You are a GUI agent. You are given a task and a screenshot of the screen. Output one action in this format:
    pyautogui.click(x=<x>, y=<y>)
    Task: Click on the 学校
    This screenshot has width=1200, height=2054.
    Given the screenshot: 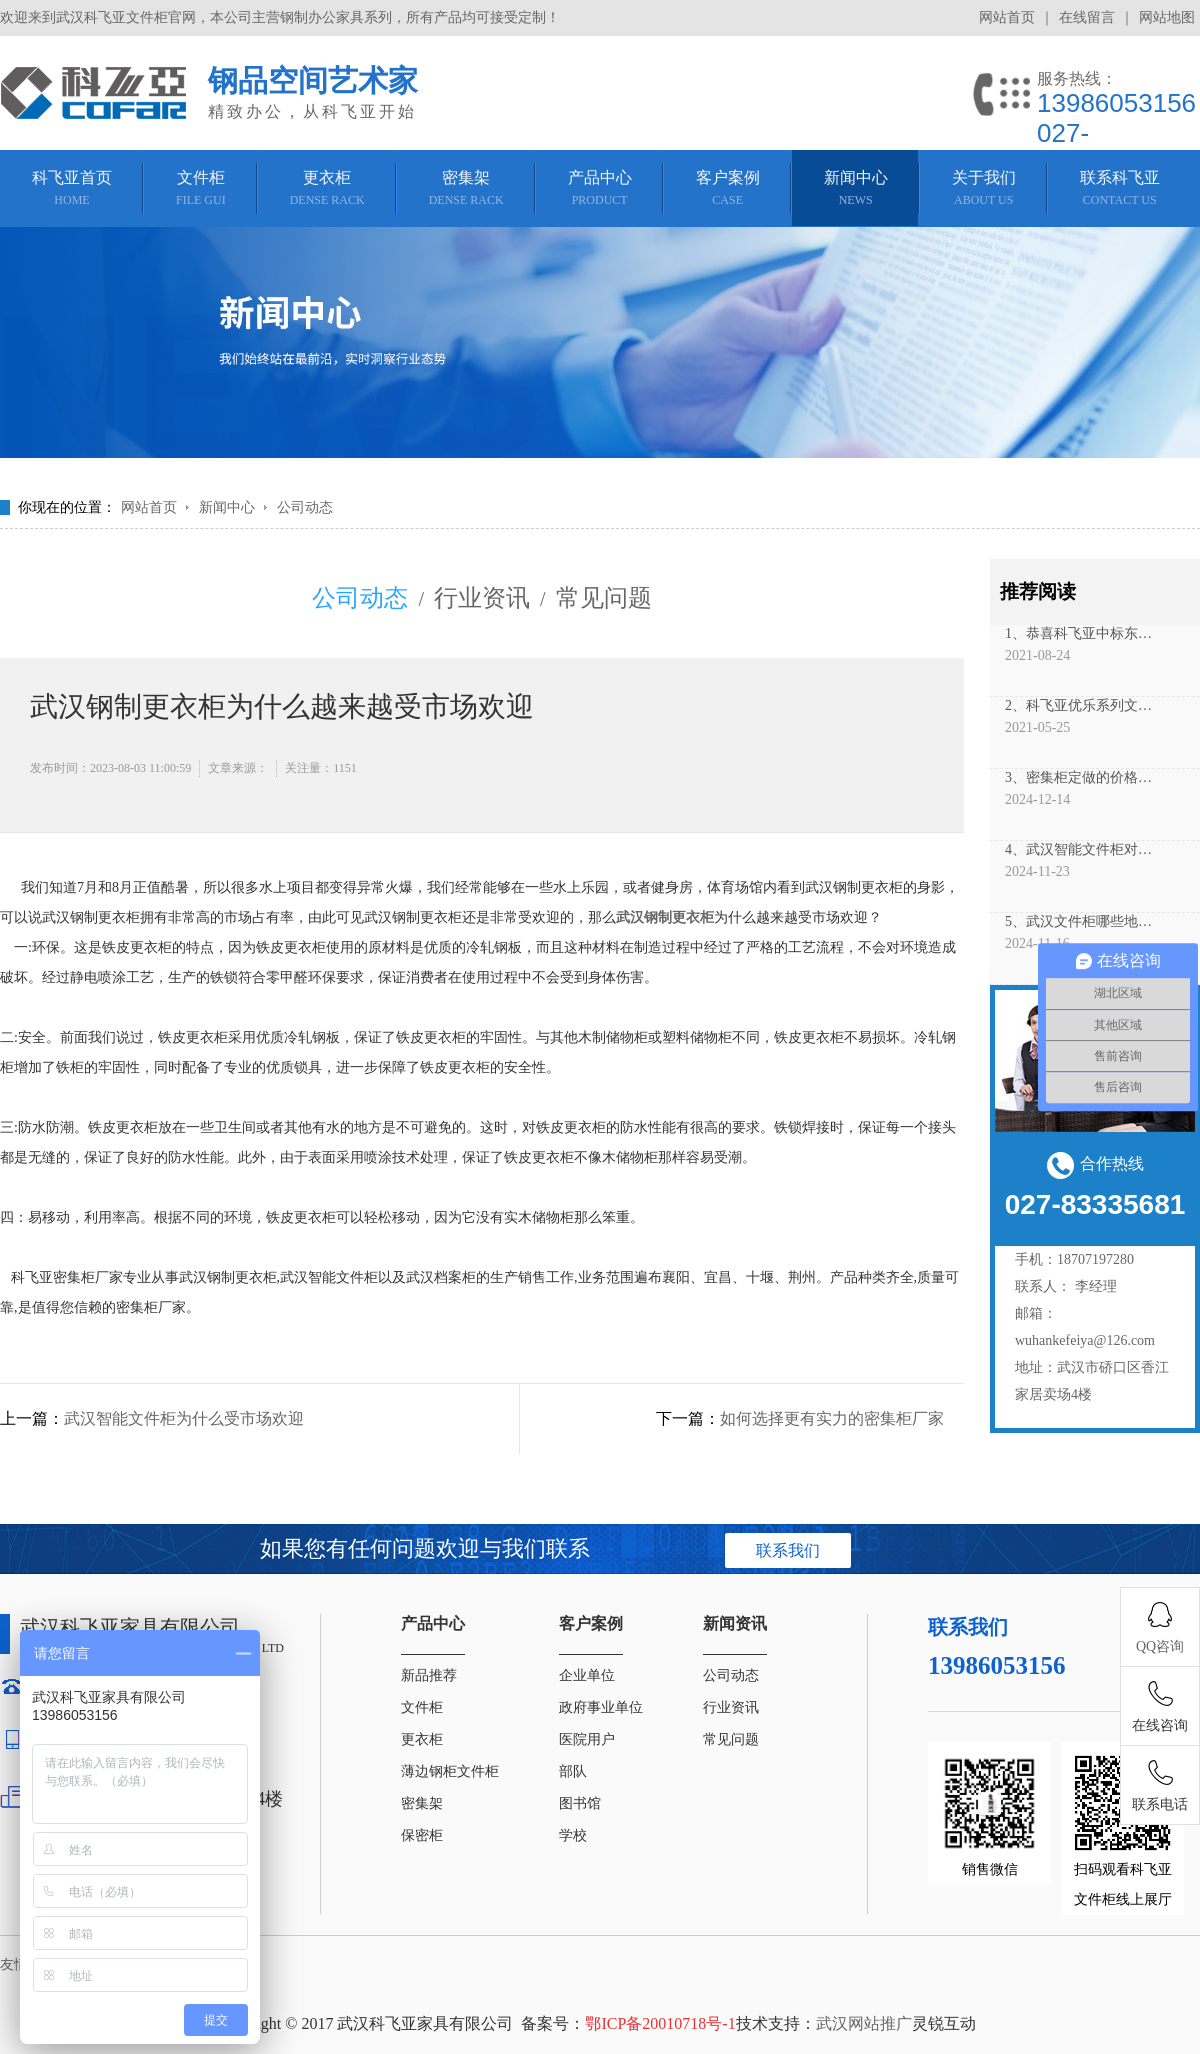 What is the action you would take?
    pyautogui.click(x=573, y=1835)
    